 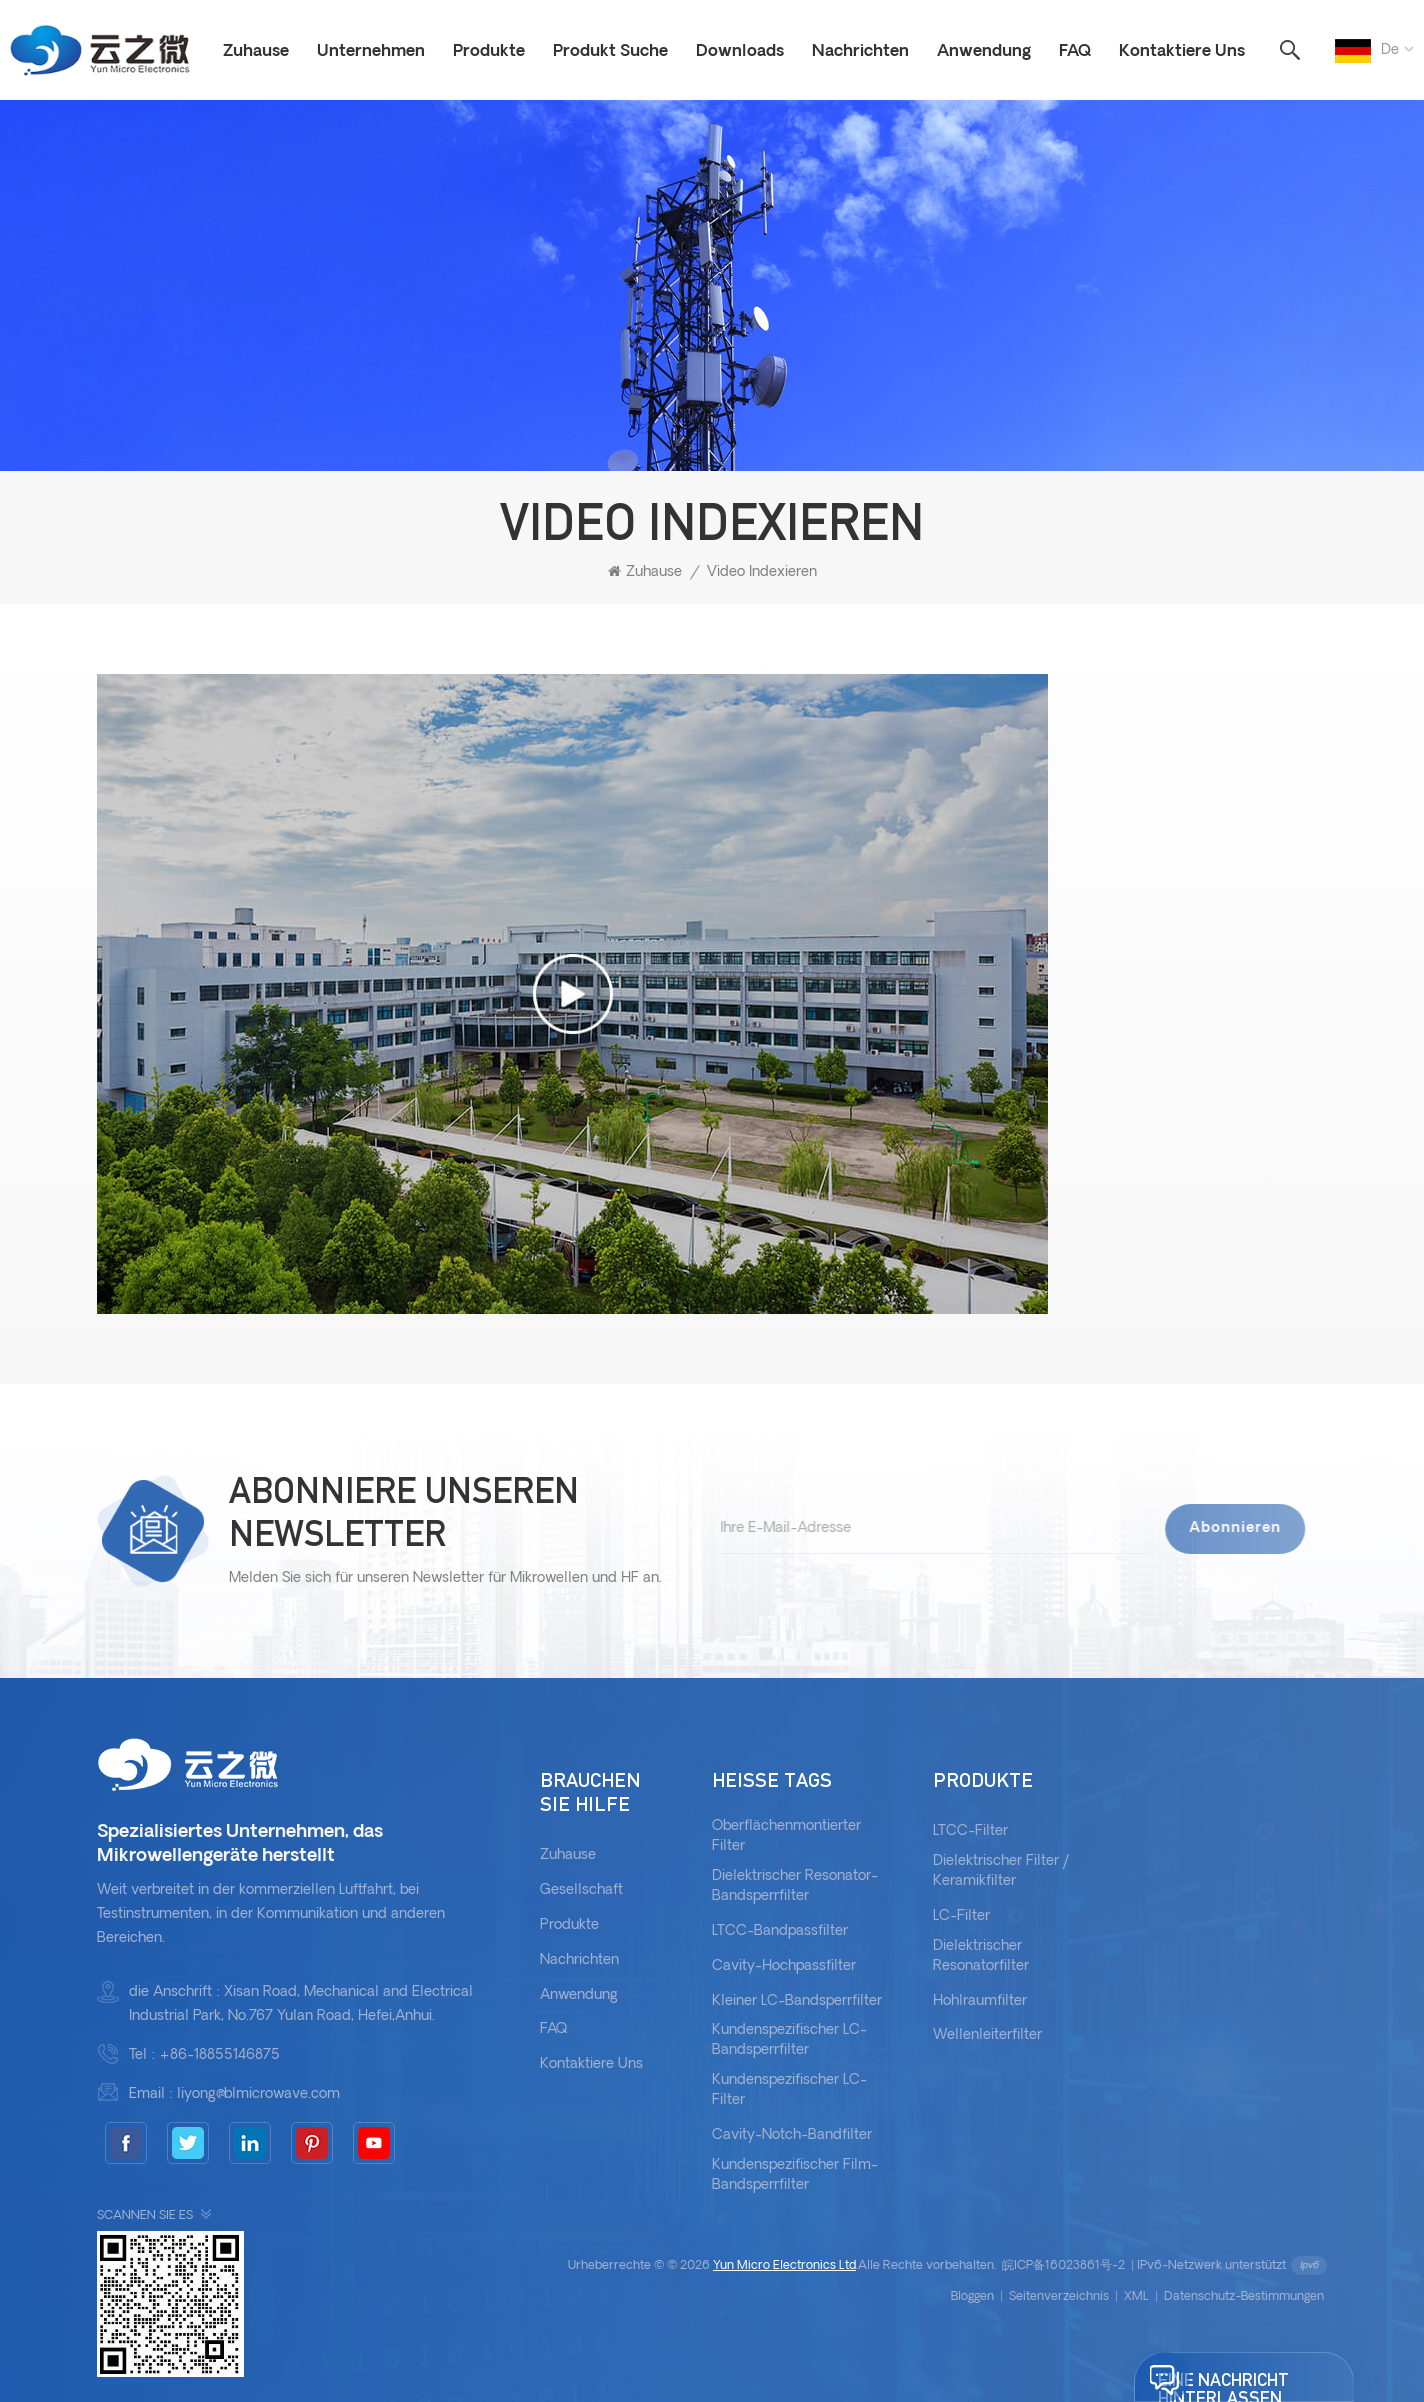 What do you see at coordinates (972, 2297) in the screenshot?
I see `bloggen` at bounding box center [972, 2297].